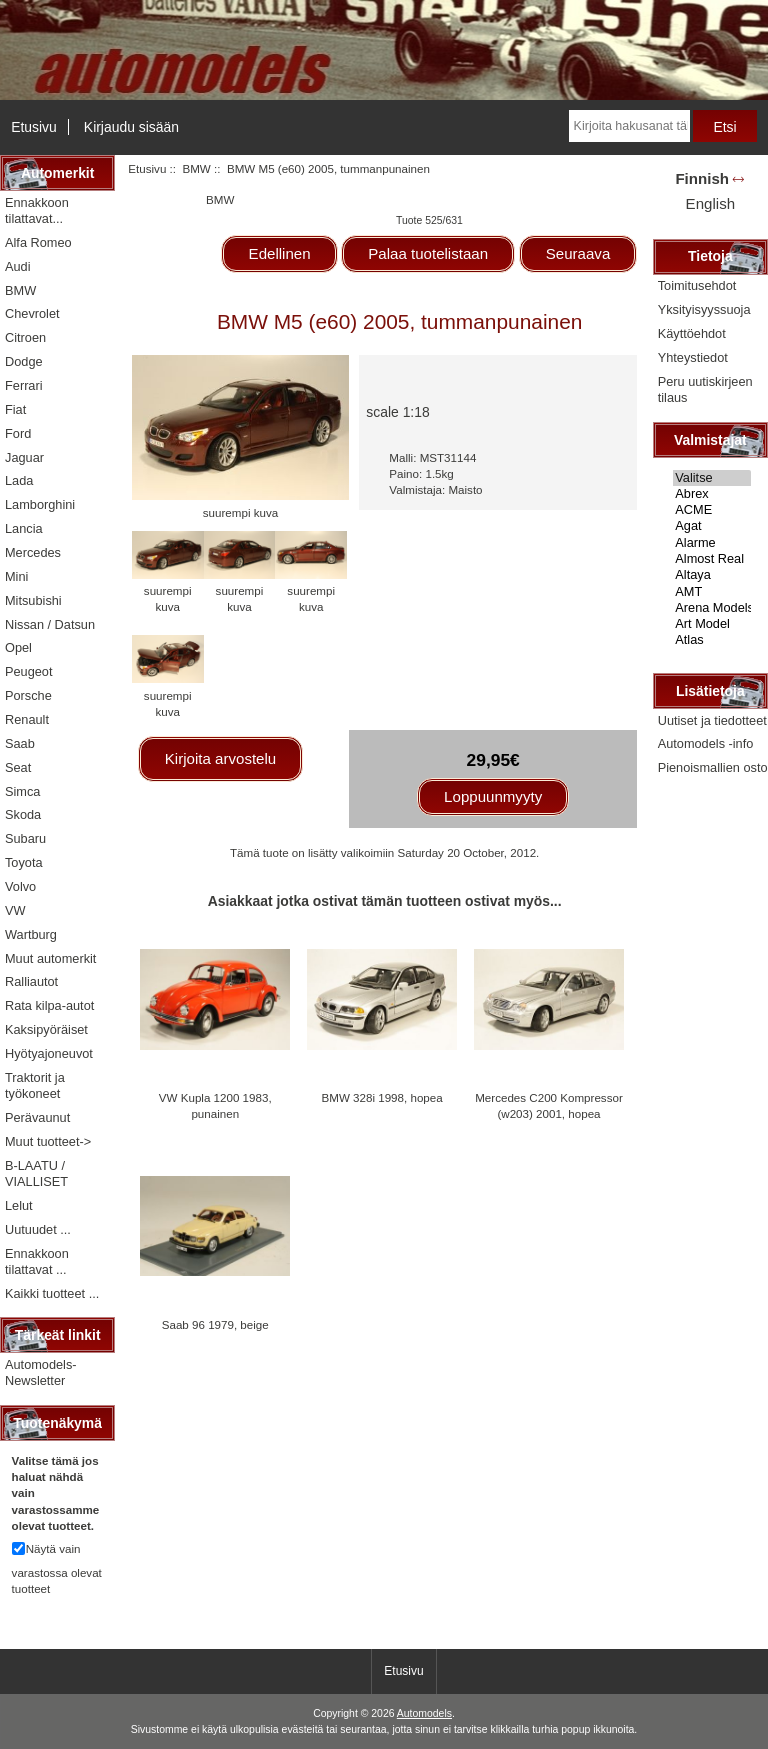 Image resolution: width=768 pixels, height=1749 pixels. What do you see at coordinates (25, 337) in the screenshot?
I see `Citroen` at bounding box center [25, 337].